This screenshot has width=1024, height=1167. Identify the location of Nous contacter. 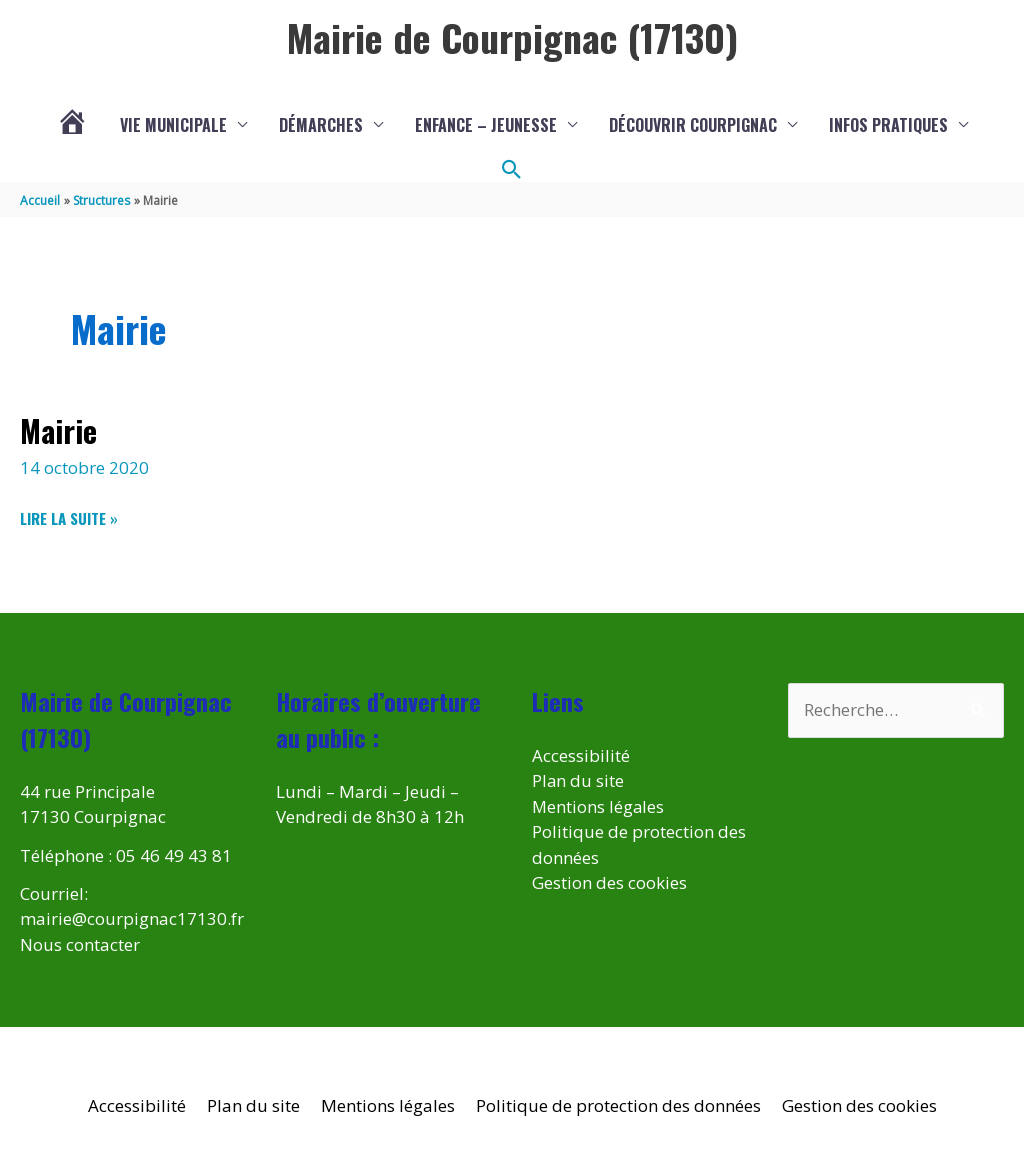
(80, 944).